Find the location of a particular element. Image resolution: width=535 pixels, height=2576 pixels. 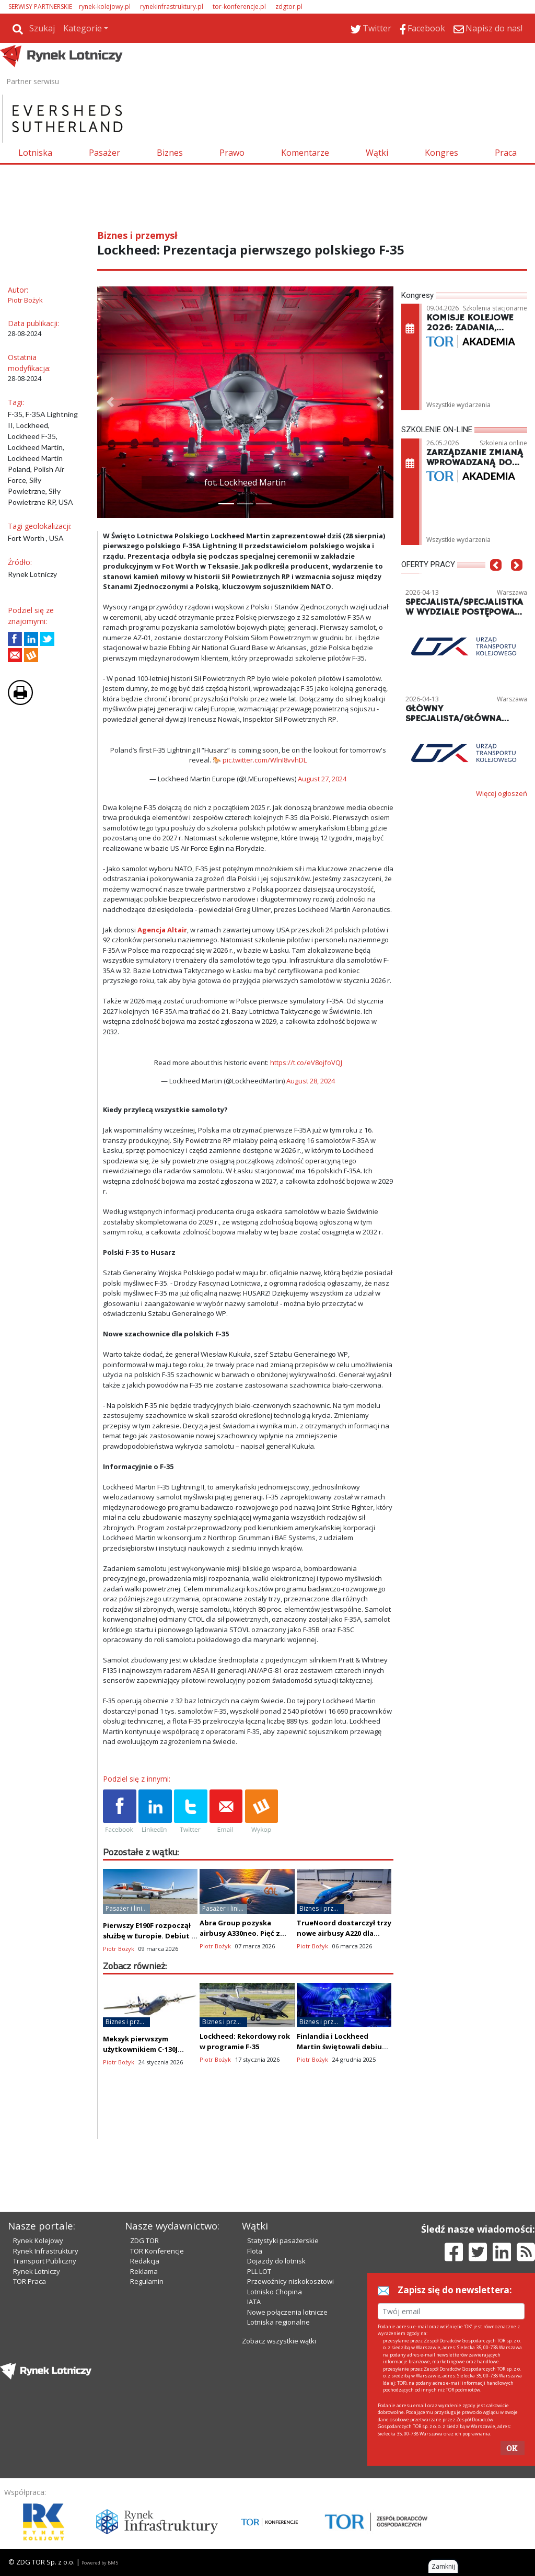

Praca is located at coordinates (506, 152).